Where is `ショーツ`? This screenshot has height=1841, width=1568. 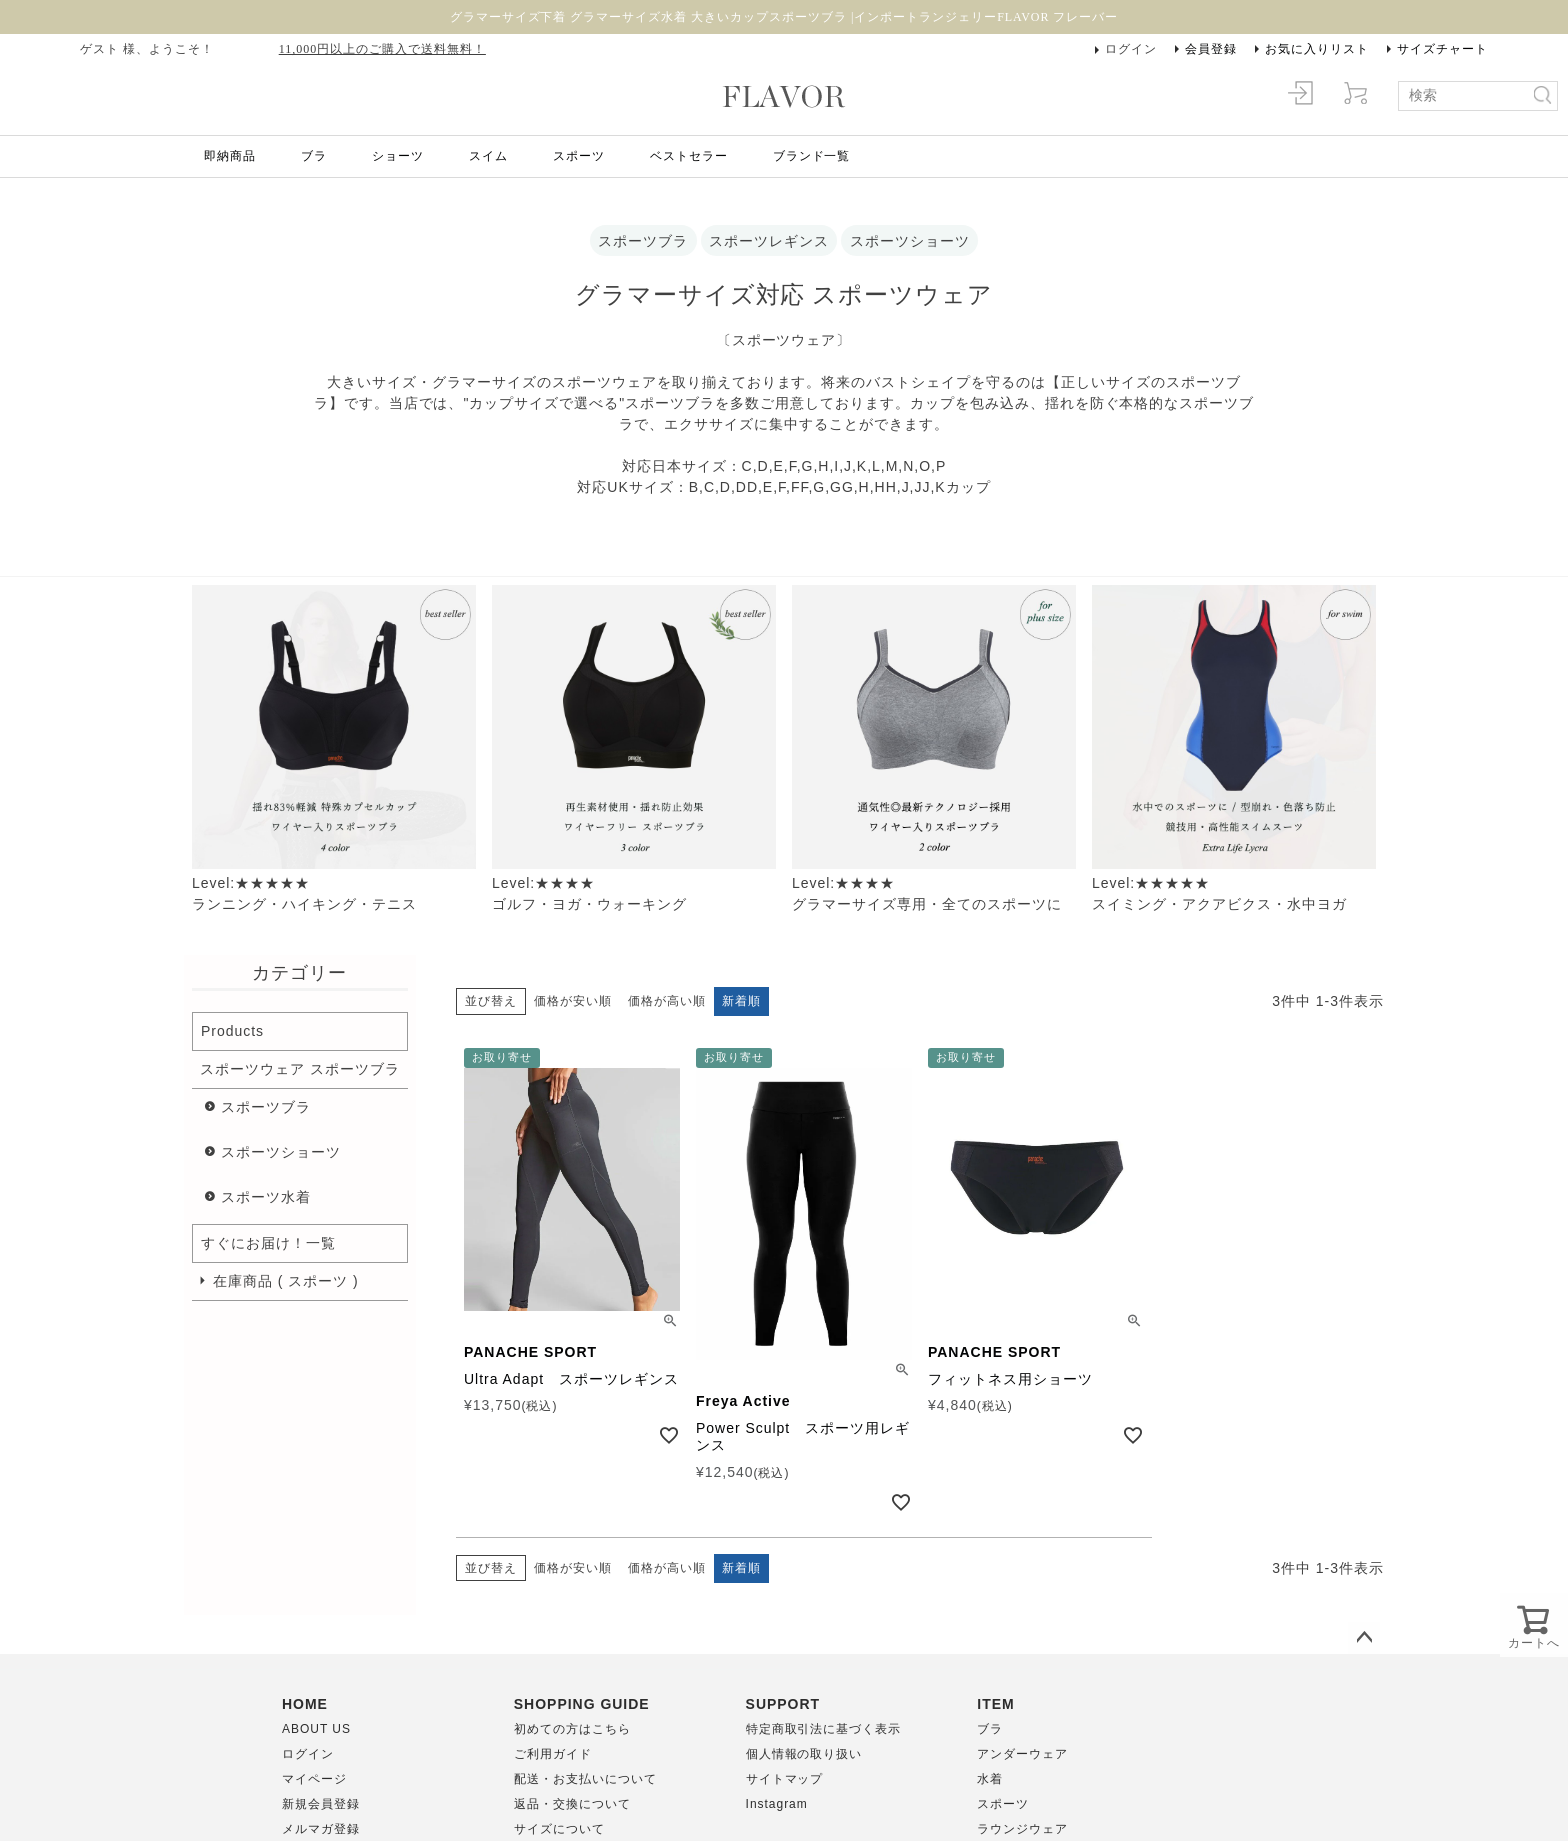
ショーツ is located at coordinates (398, 156).